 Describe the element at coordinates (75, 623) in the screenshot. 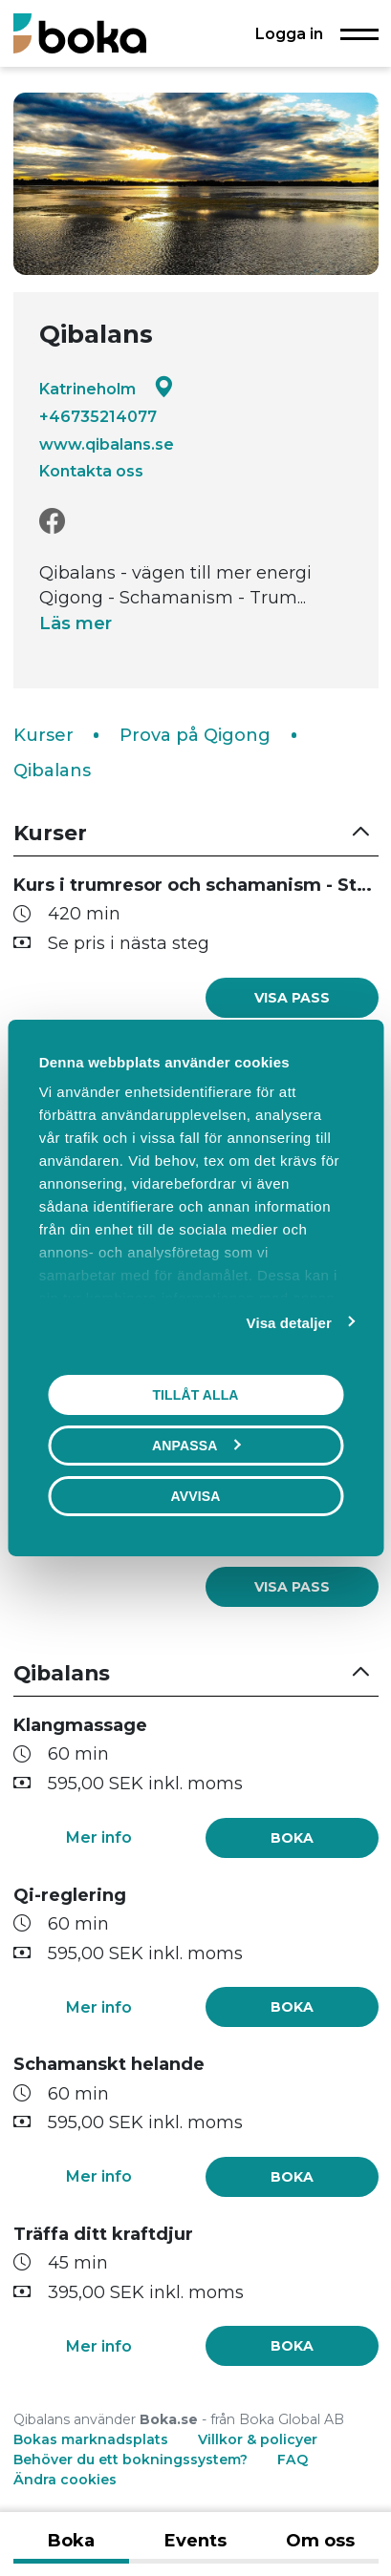

I see `Läs mer` at that location.